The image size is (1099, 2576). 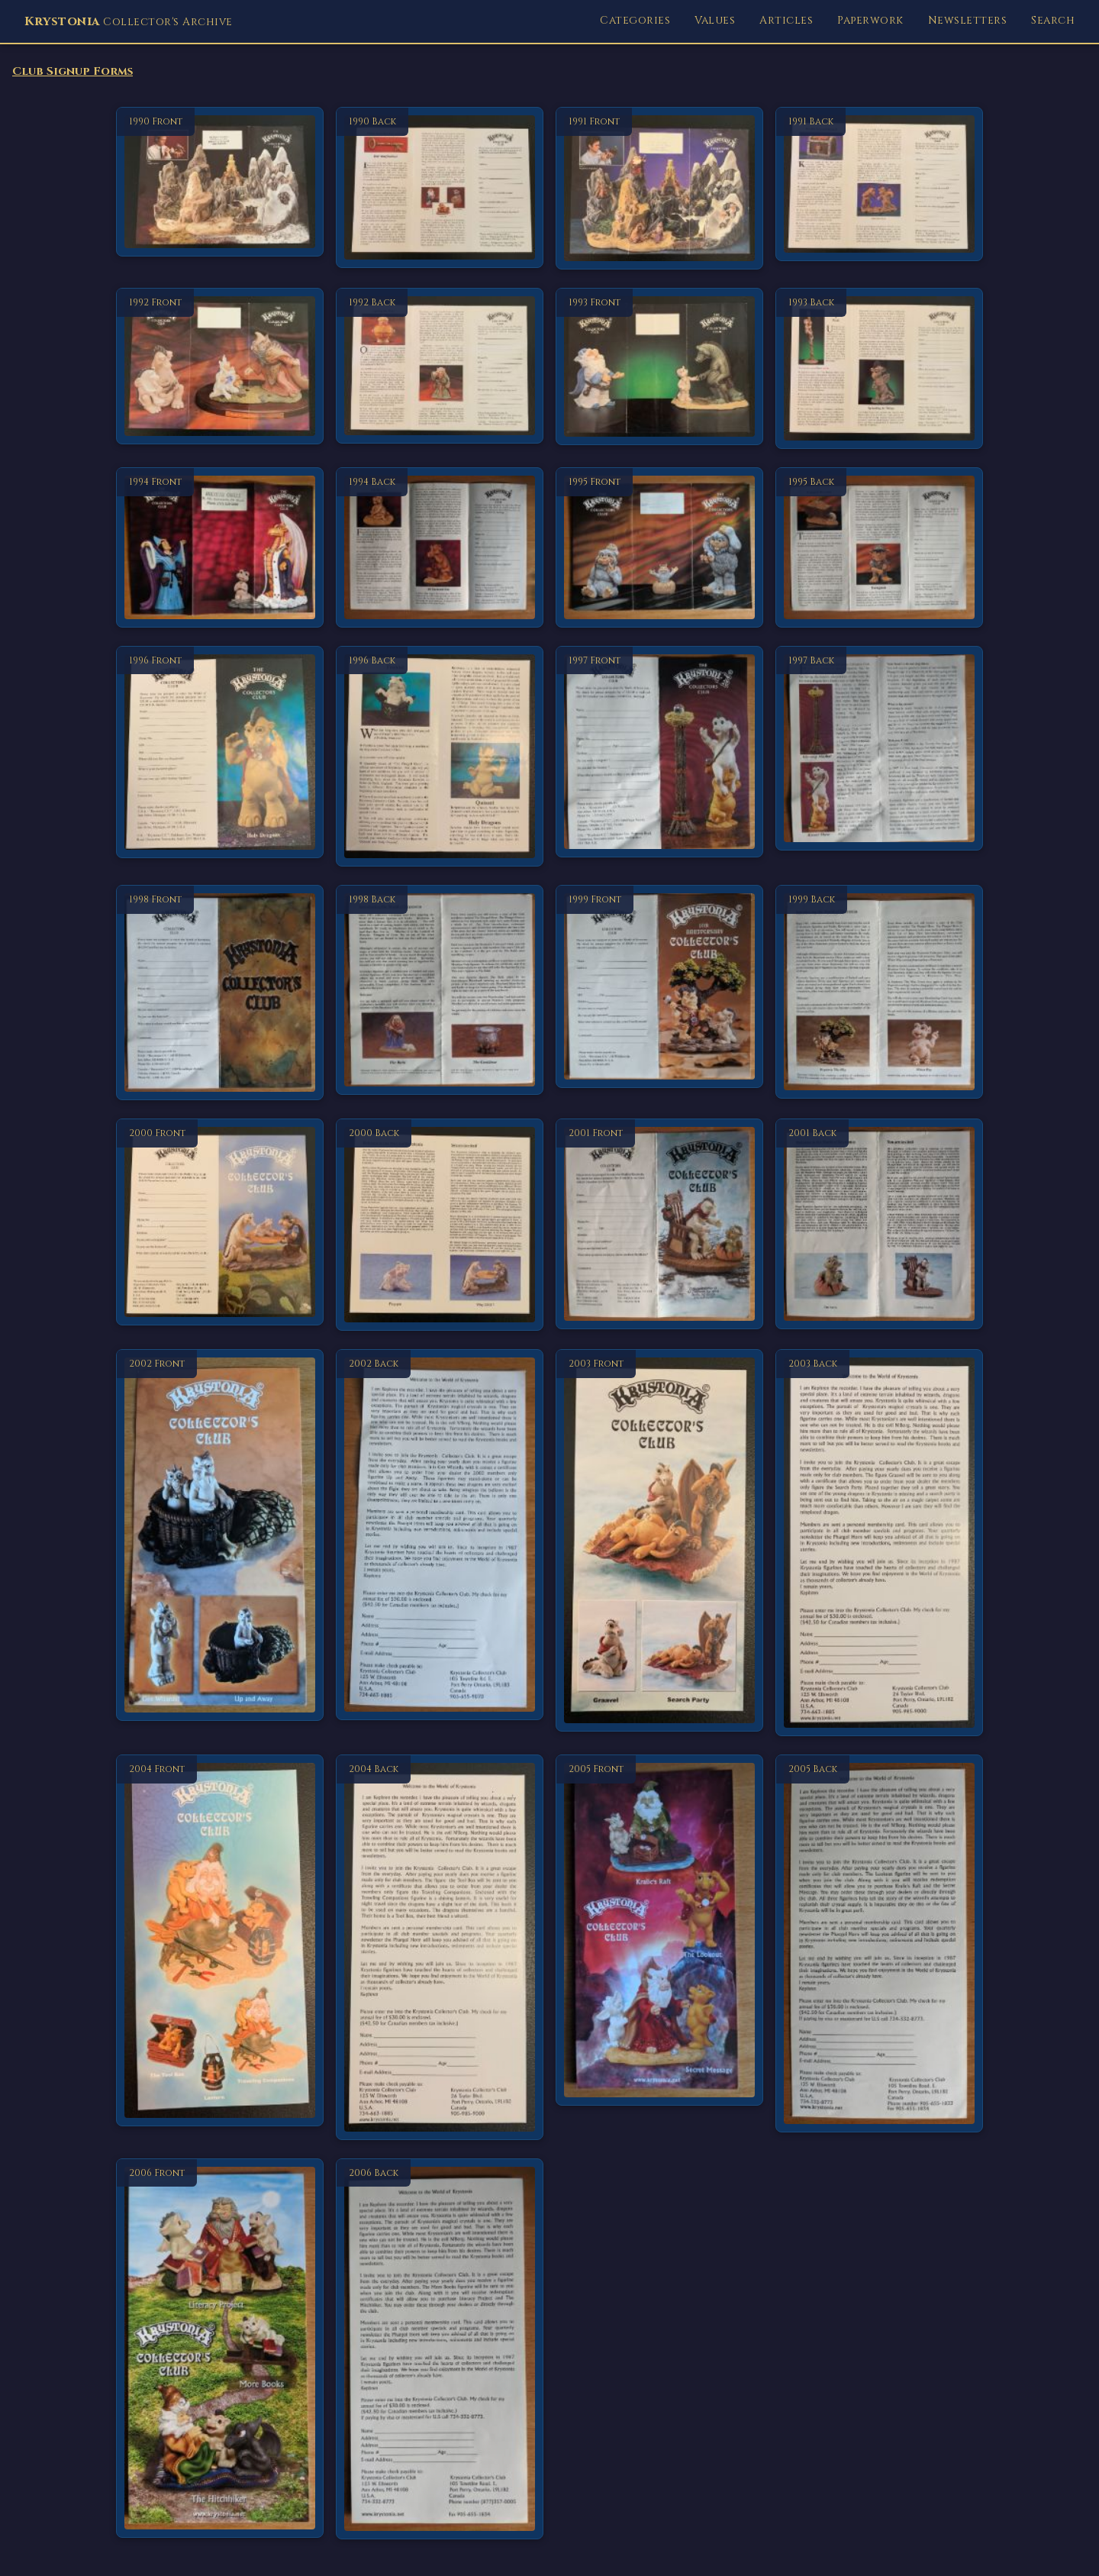 I want to click on 1998 Front, so click(x=155, y=899).